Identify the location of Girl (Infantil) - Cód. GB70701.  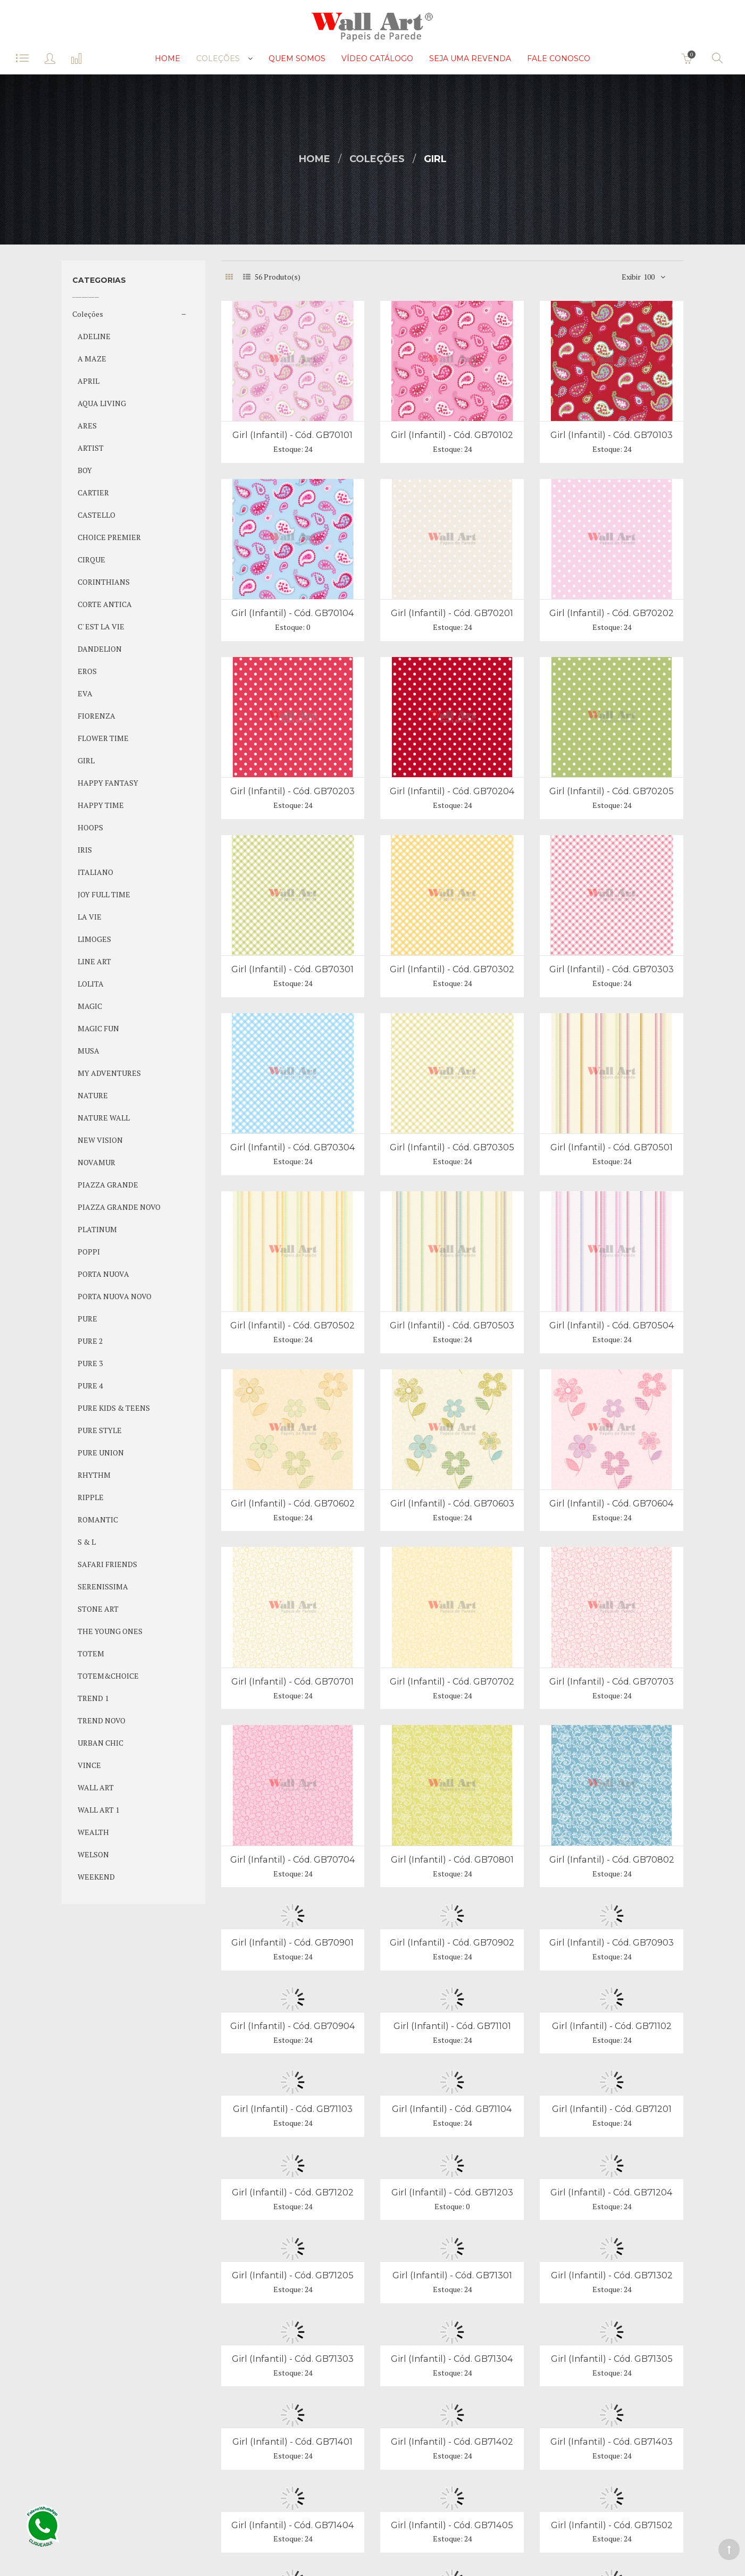
(292, 1681).